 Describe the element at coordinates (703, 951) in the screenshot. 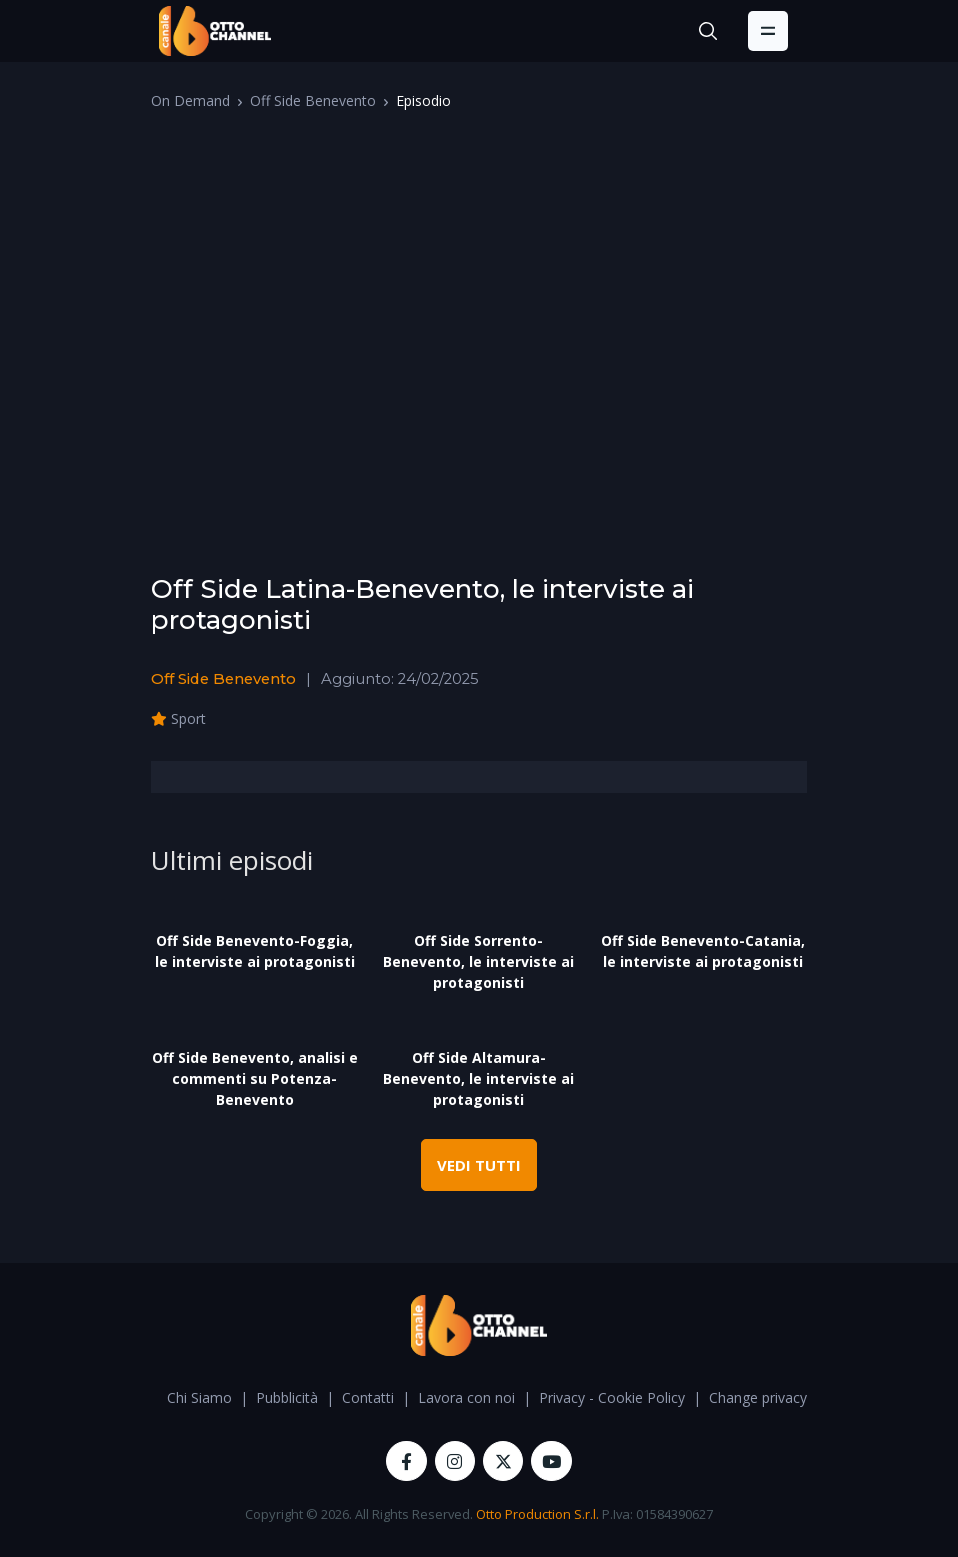

I see `Off Side Benevento-Catania, le interviste ai protagonisti` at that location.